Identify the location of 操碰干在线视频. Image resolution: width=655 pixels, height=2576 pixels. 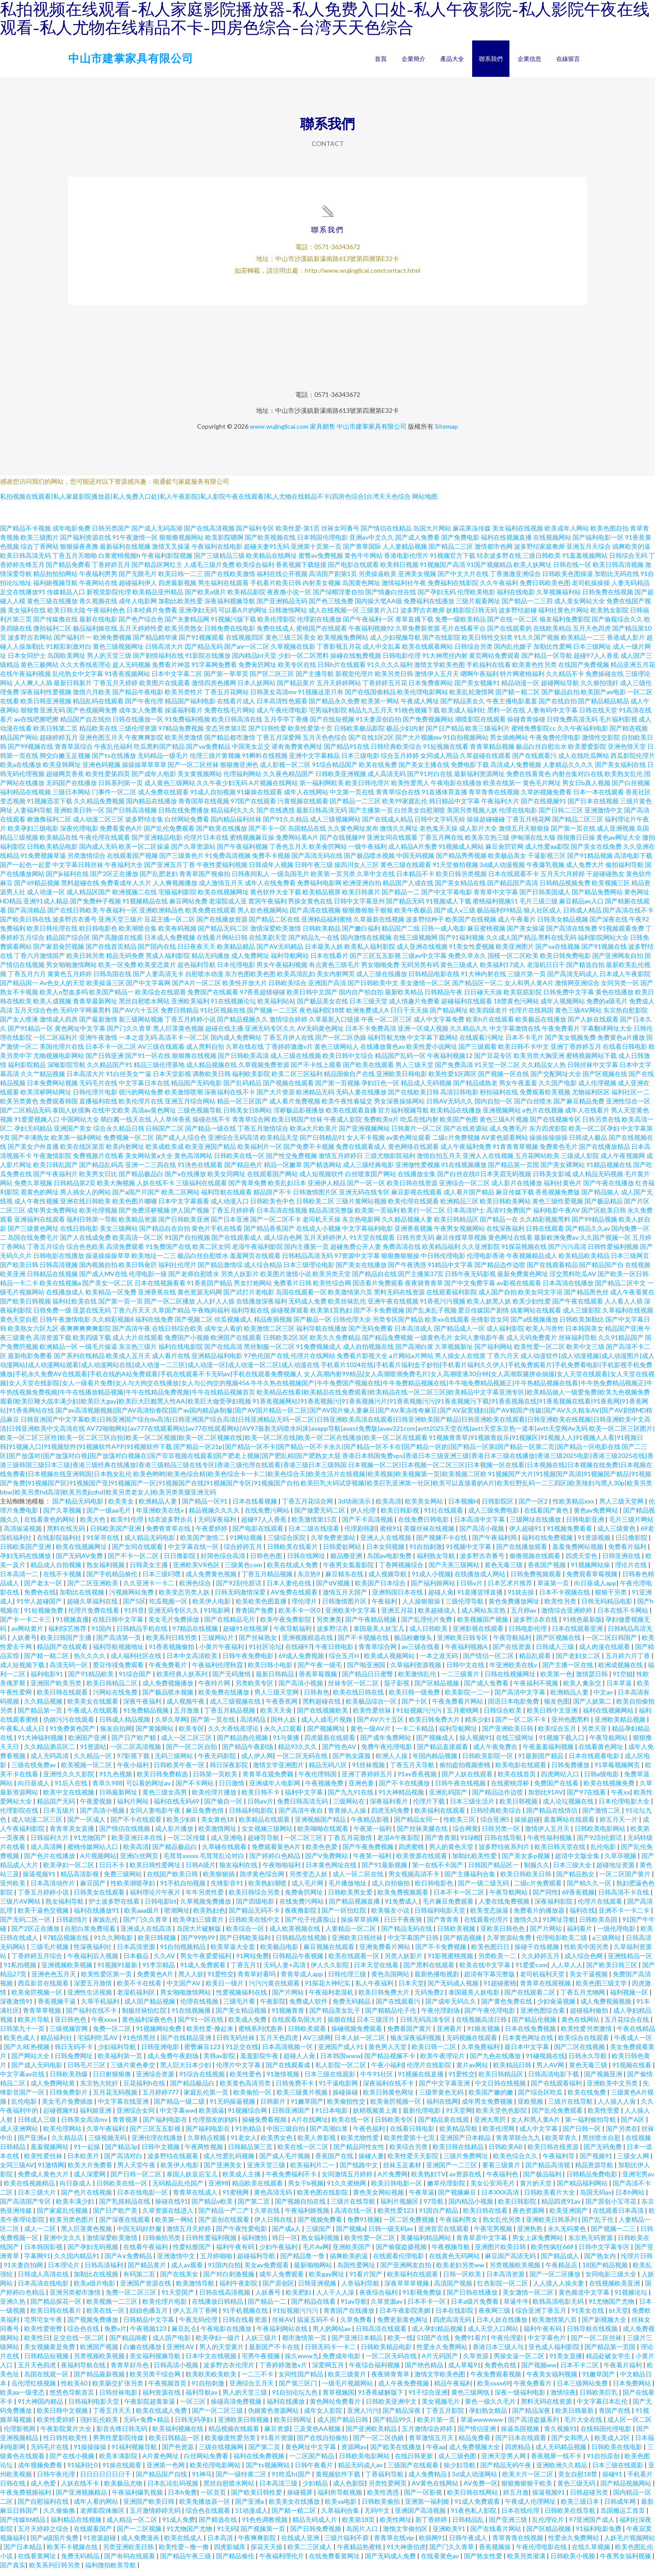
(537, 1953).